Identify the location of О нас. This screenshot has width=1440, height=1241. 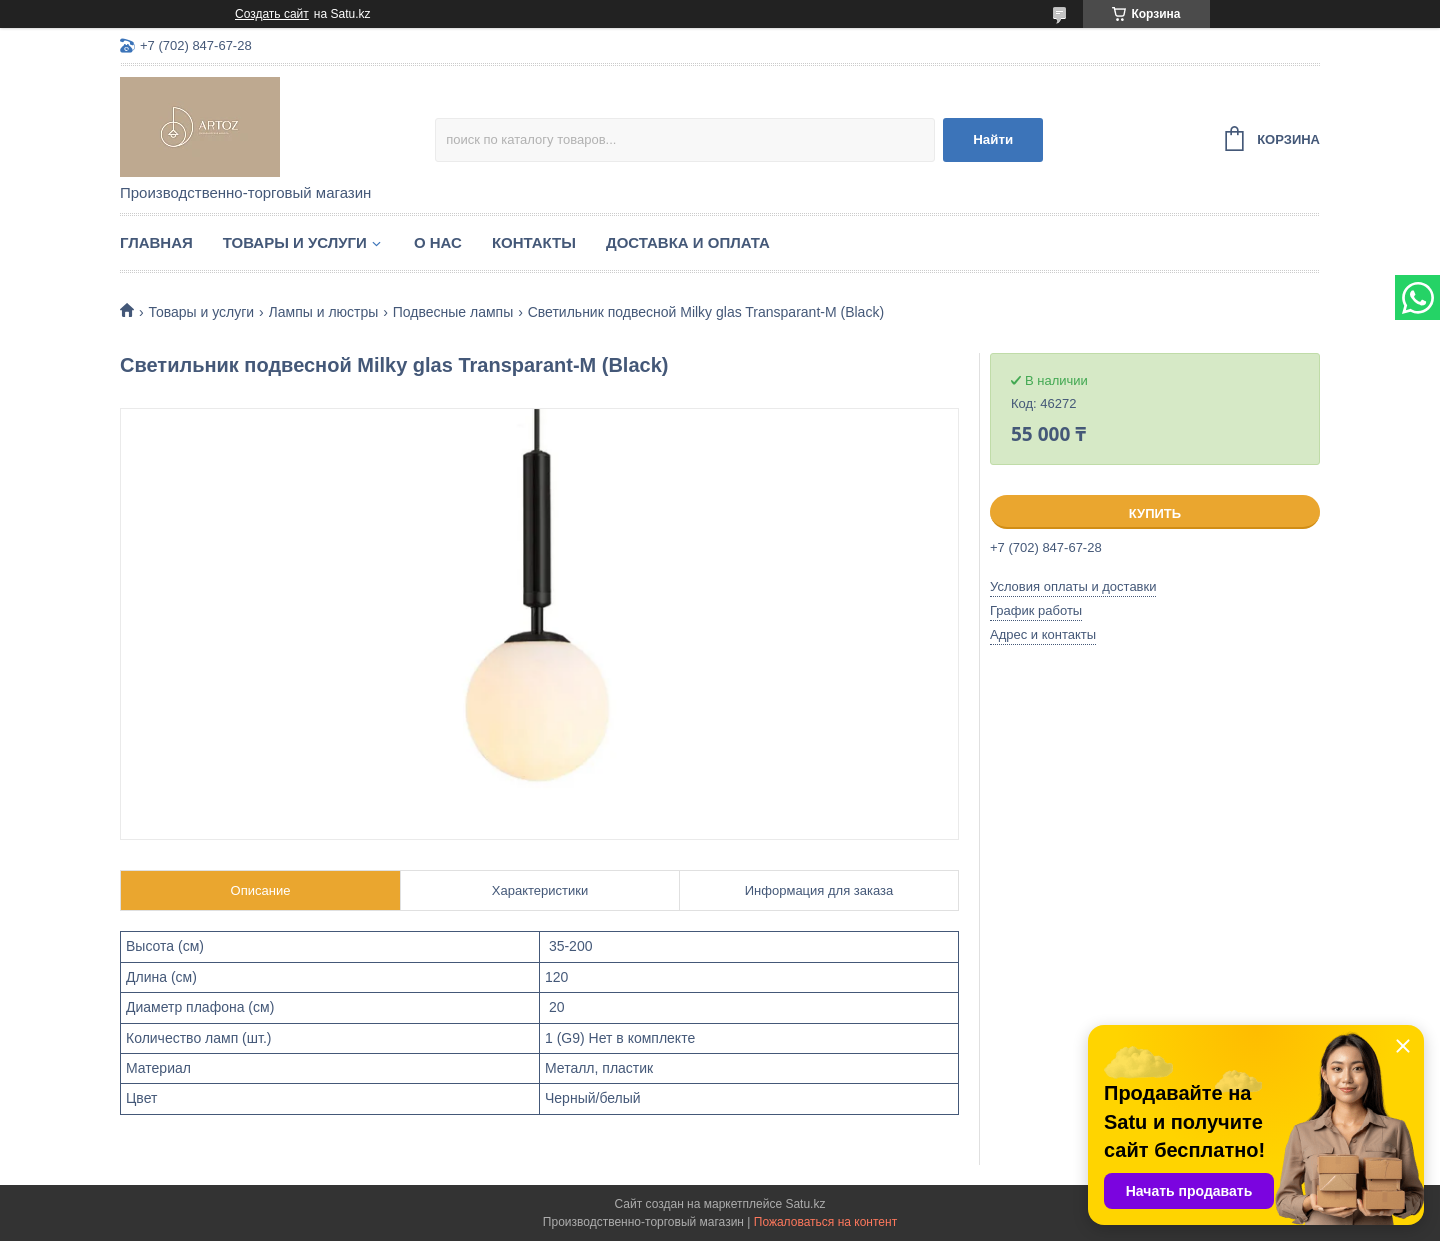
(438, 242).